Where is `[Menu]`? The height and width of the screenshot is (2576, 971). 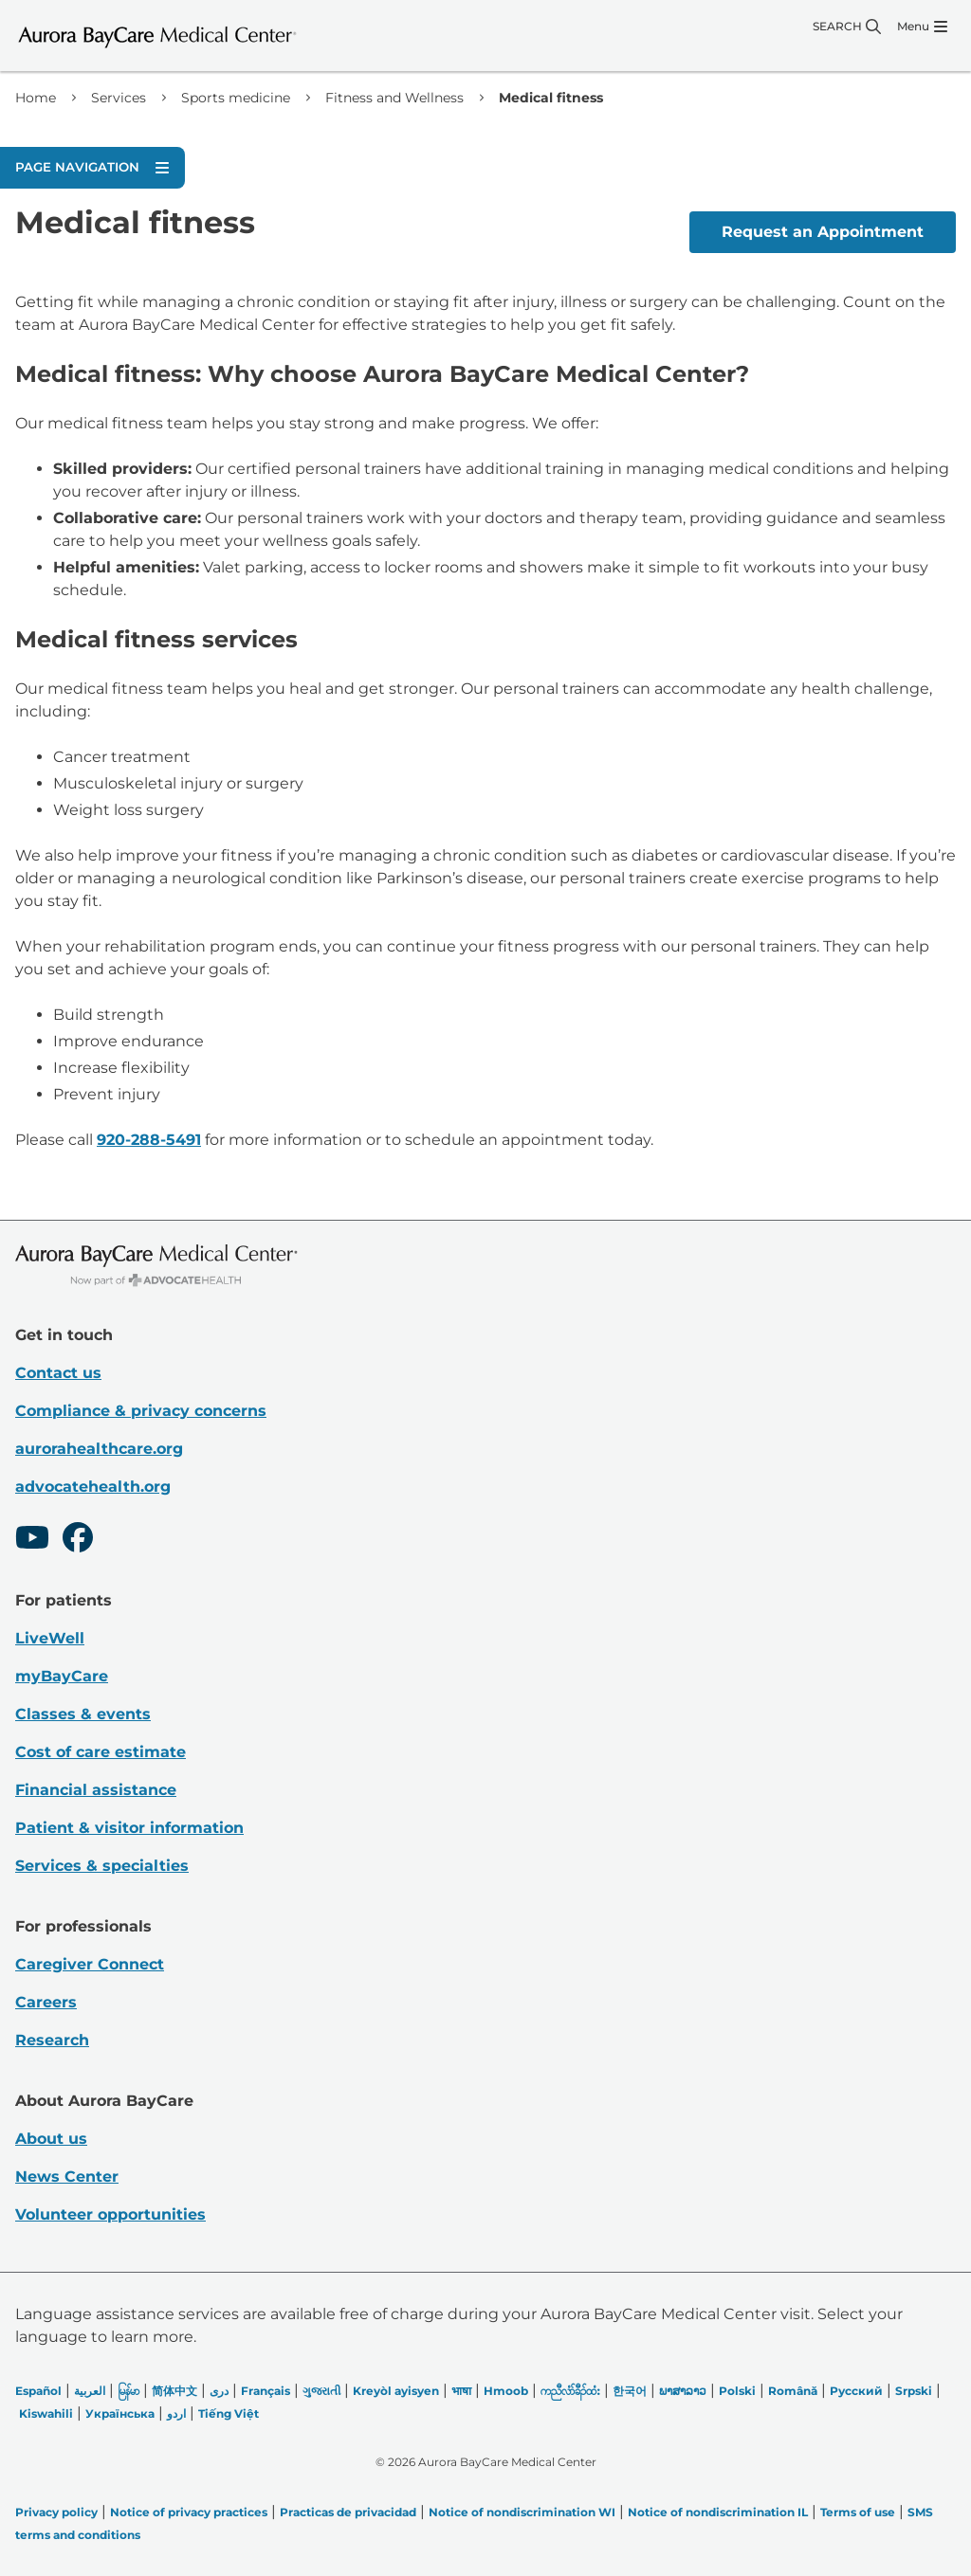
[Menu] is located at coordinates (922, 26).